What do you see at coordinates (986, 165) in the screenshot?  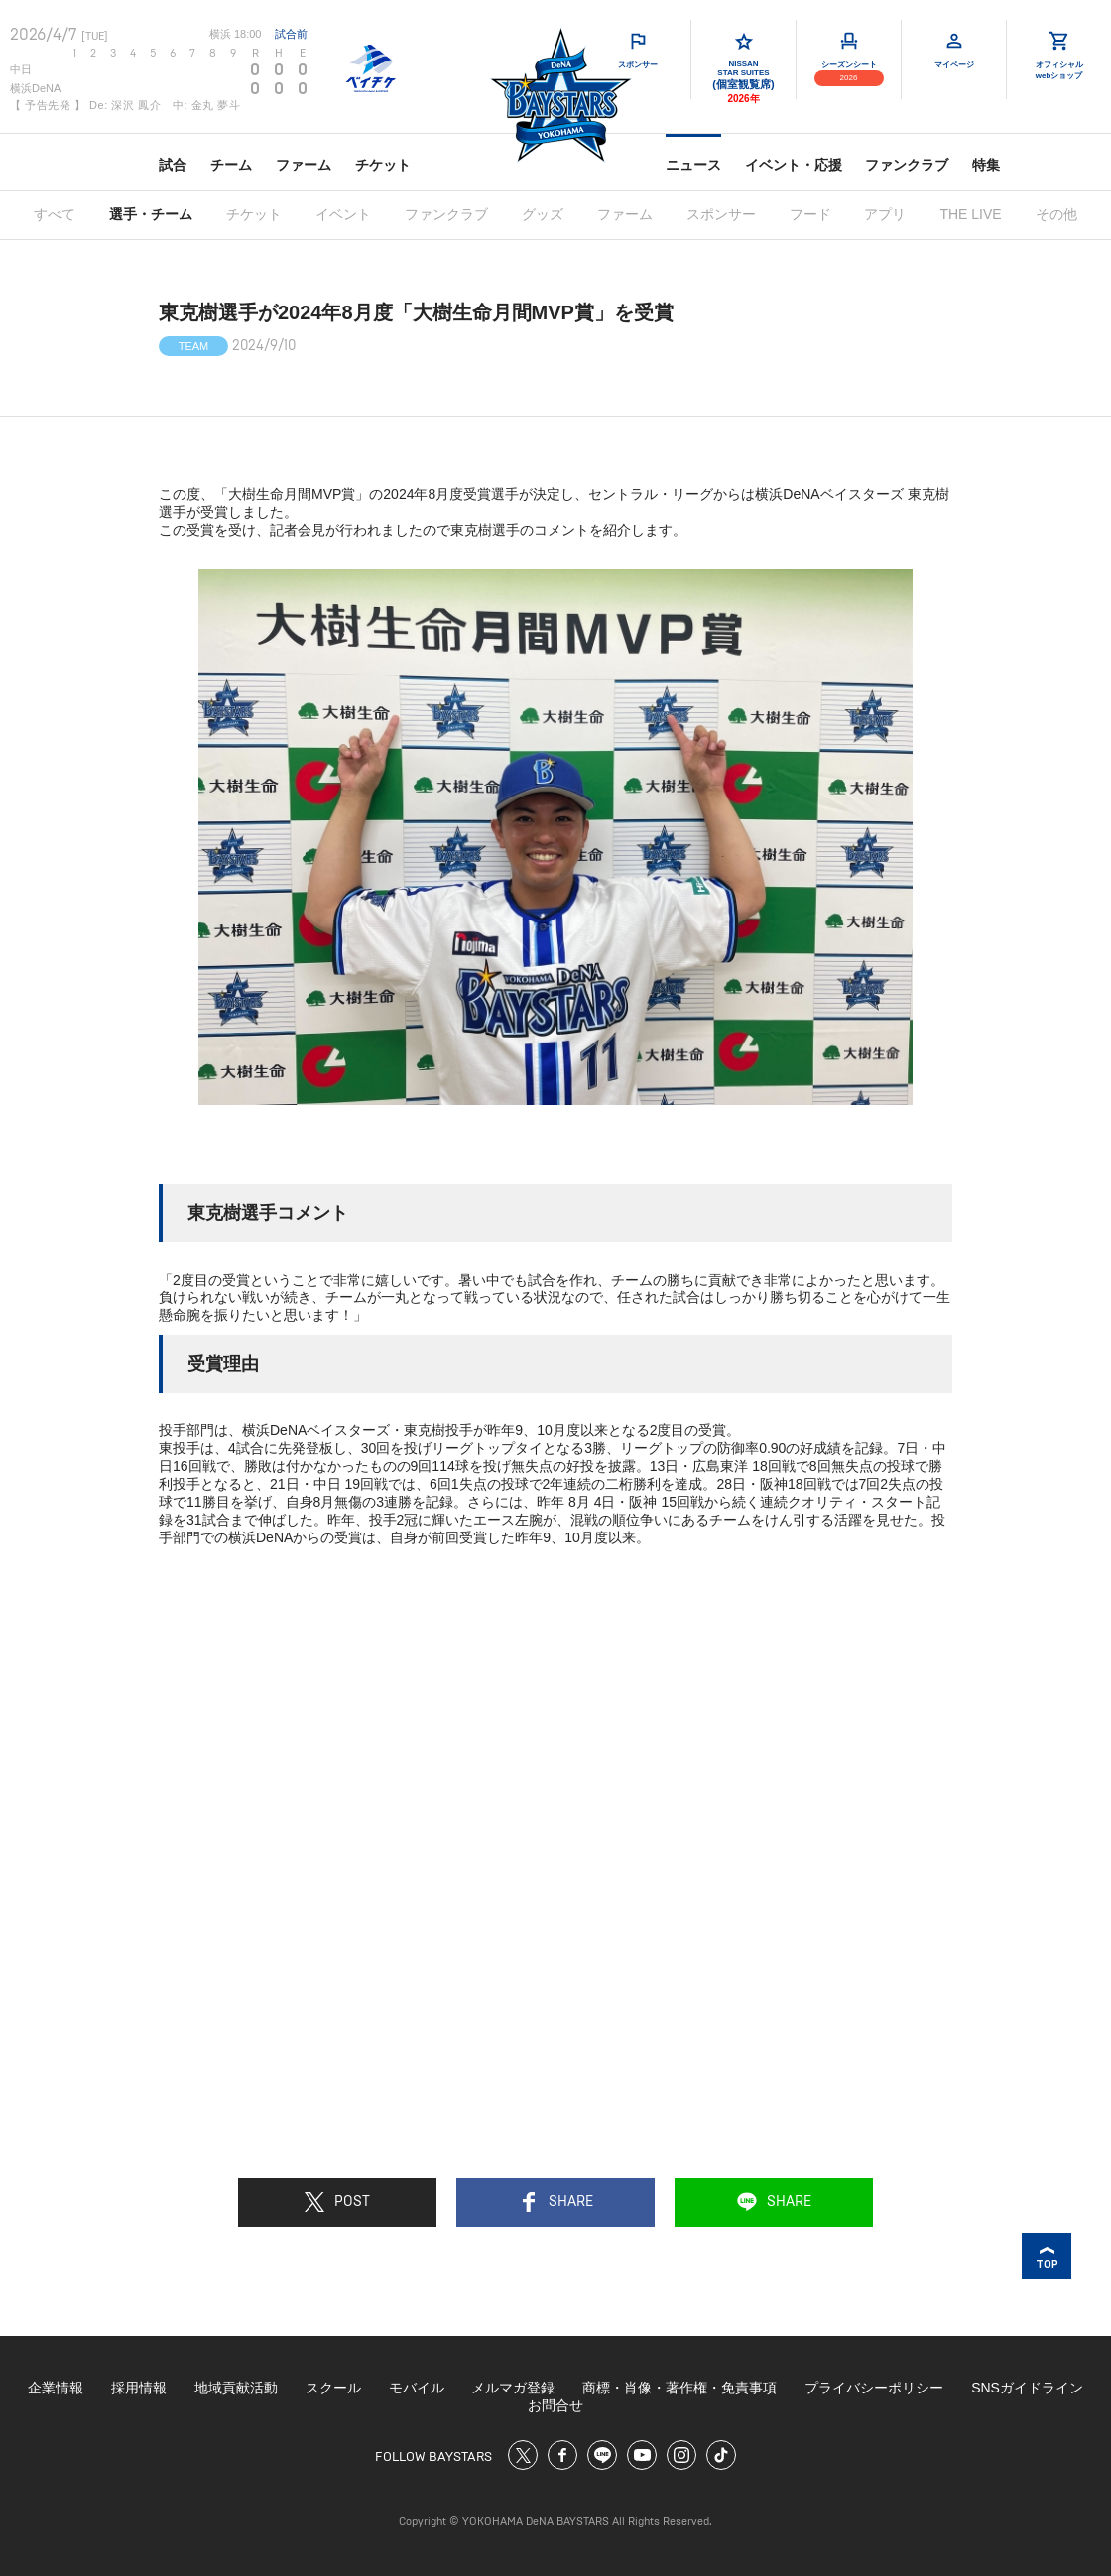 I see `特集` at bounding box center [986, 165].